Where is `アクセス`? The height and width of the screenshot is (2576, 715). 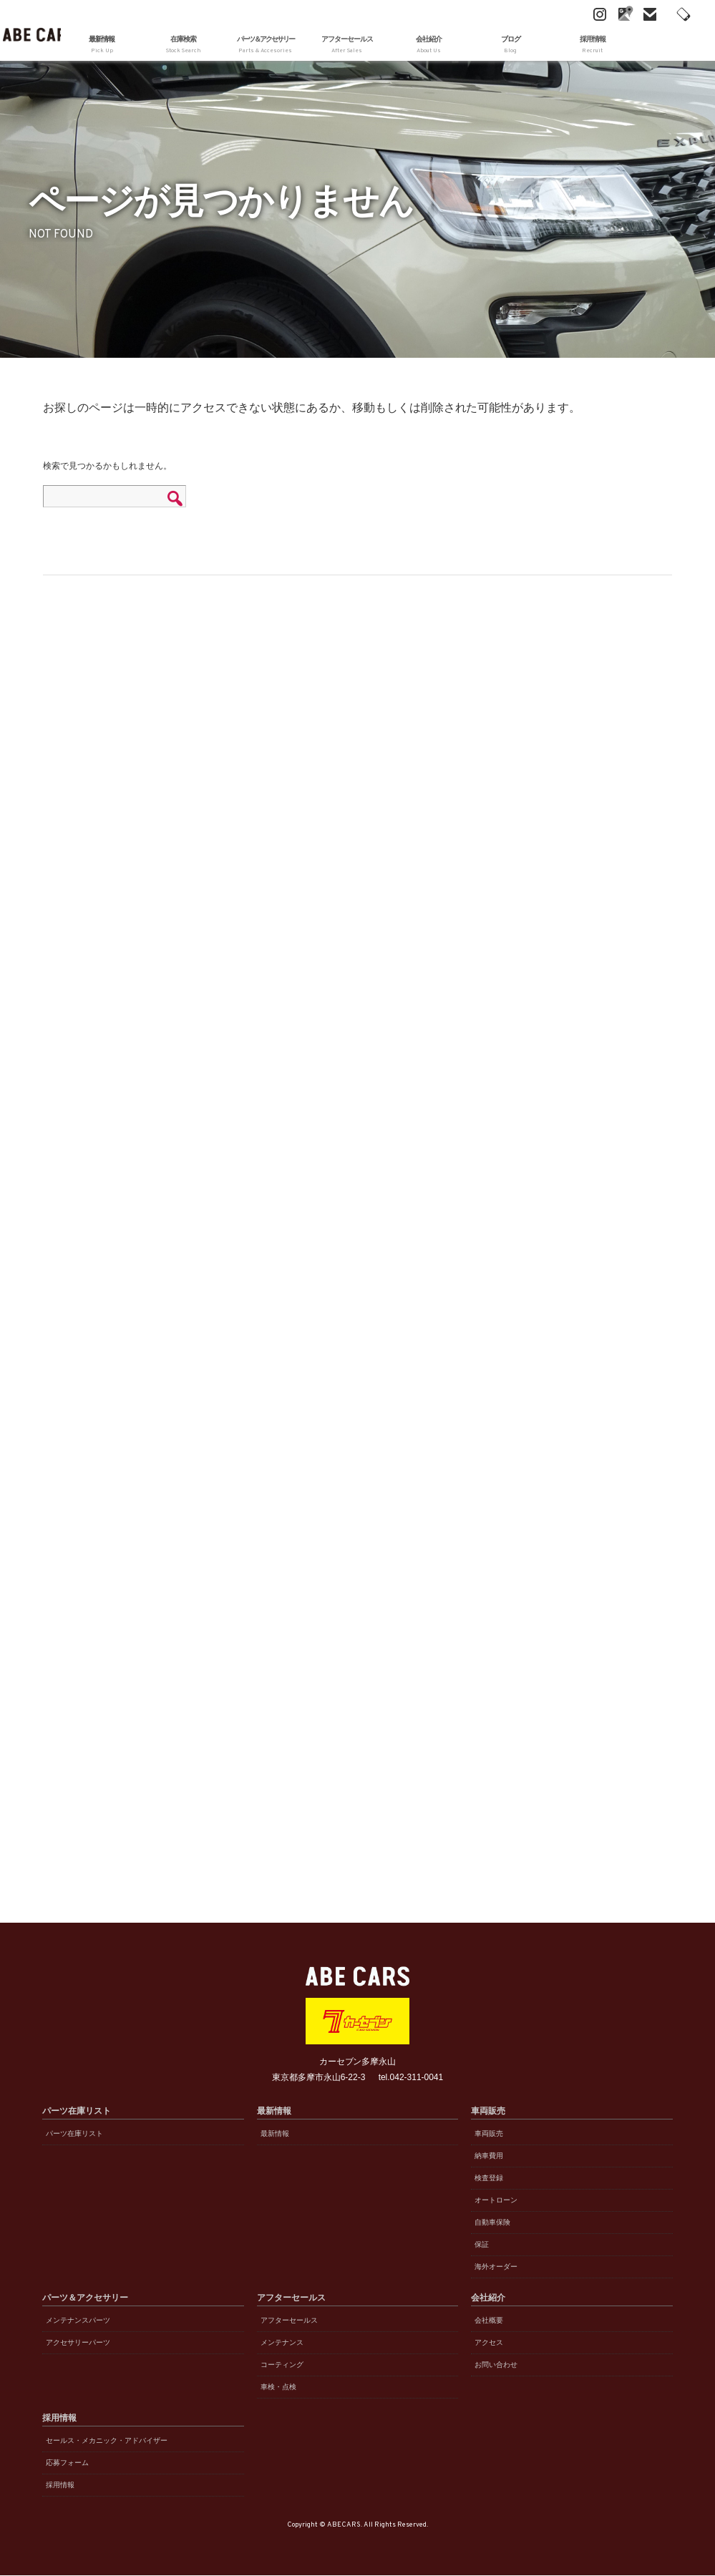 アクセス is located at coordinates (489, 2342).